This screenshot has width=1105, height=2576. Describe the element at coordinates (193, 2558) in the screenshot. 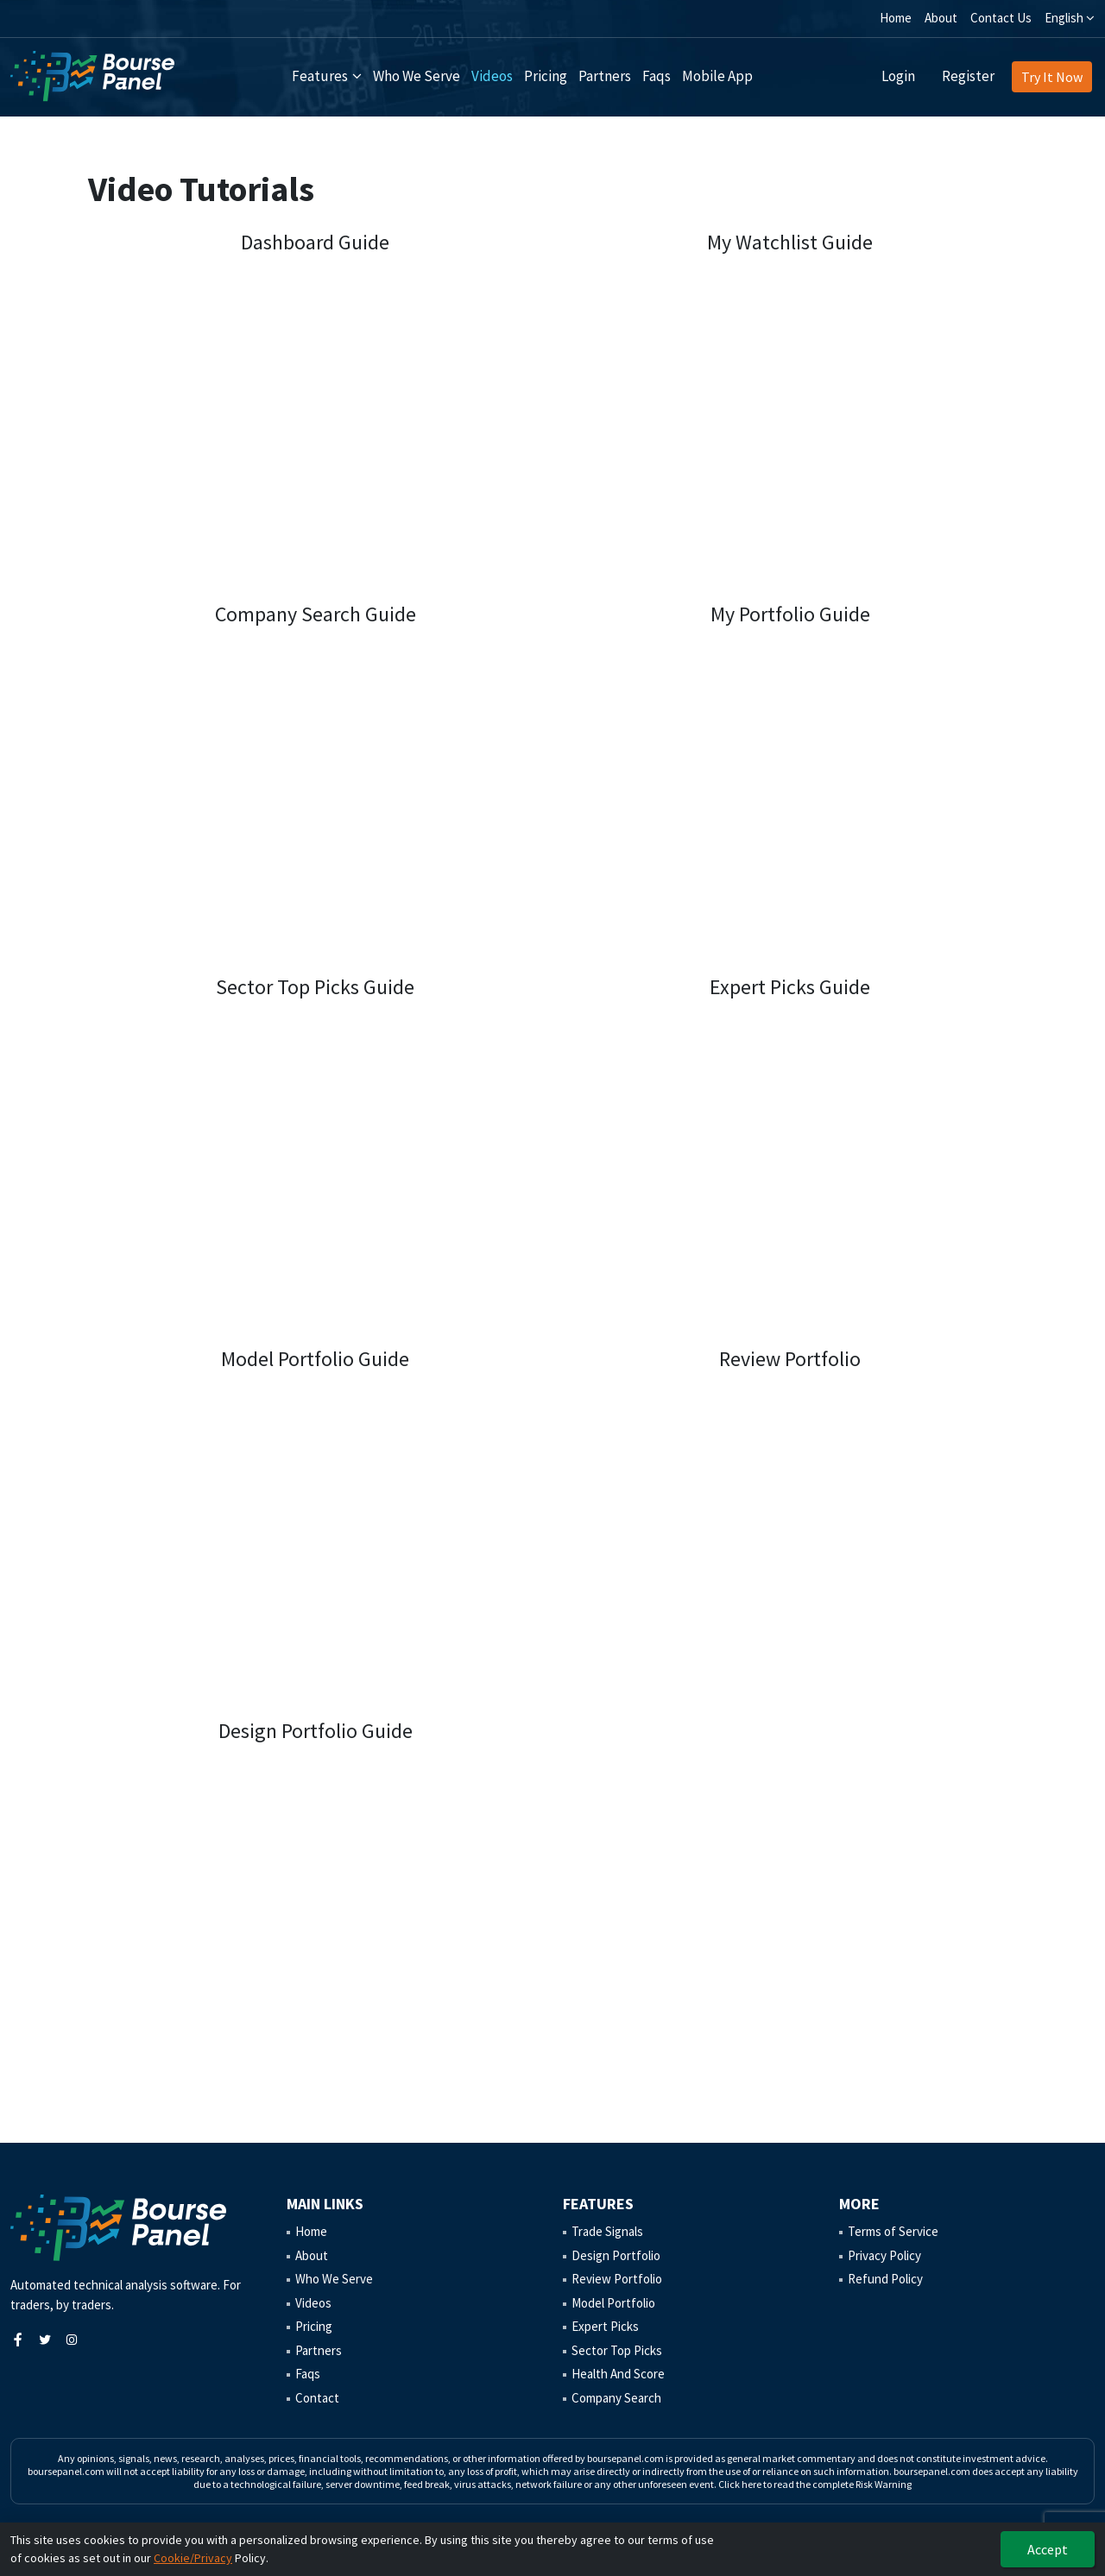

I see `Cookie/Privacy` at that location.